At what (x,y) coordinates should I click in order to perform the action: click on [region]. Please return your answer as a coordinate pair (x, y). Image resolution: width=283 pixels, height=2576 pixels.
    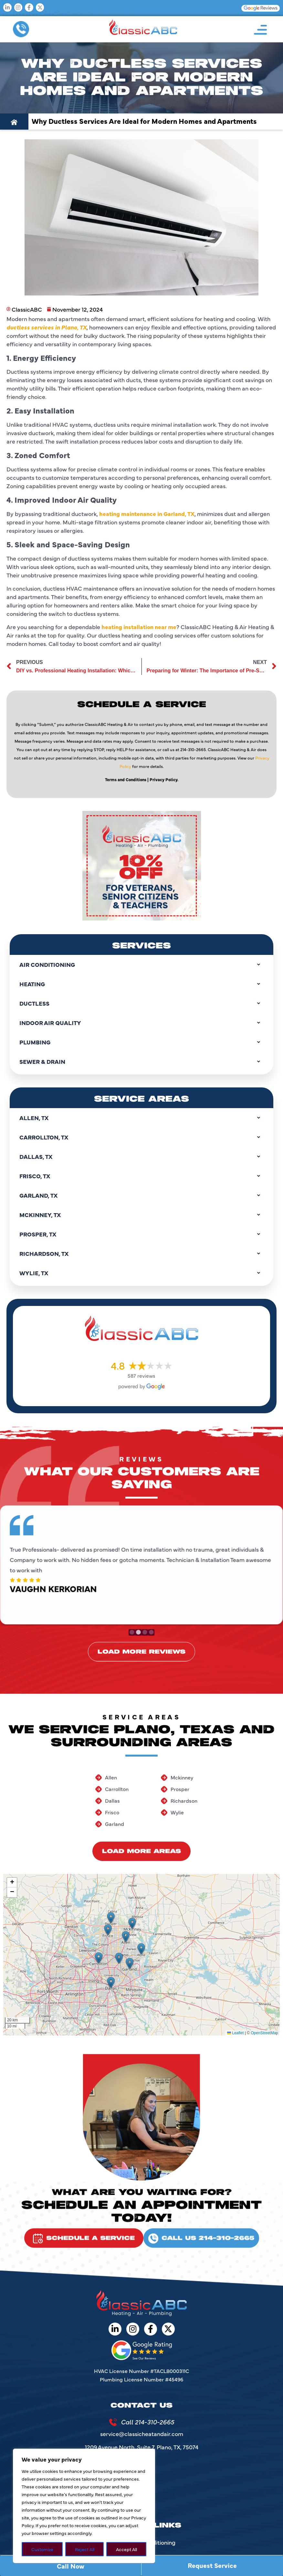
    Looking at the image, I should click on (84, 2506).